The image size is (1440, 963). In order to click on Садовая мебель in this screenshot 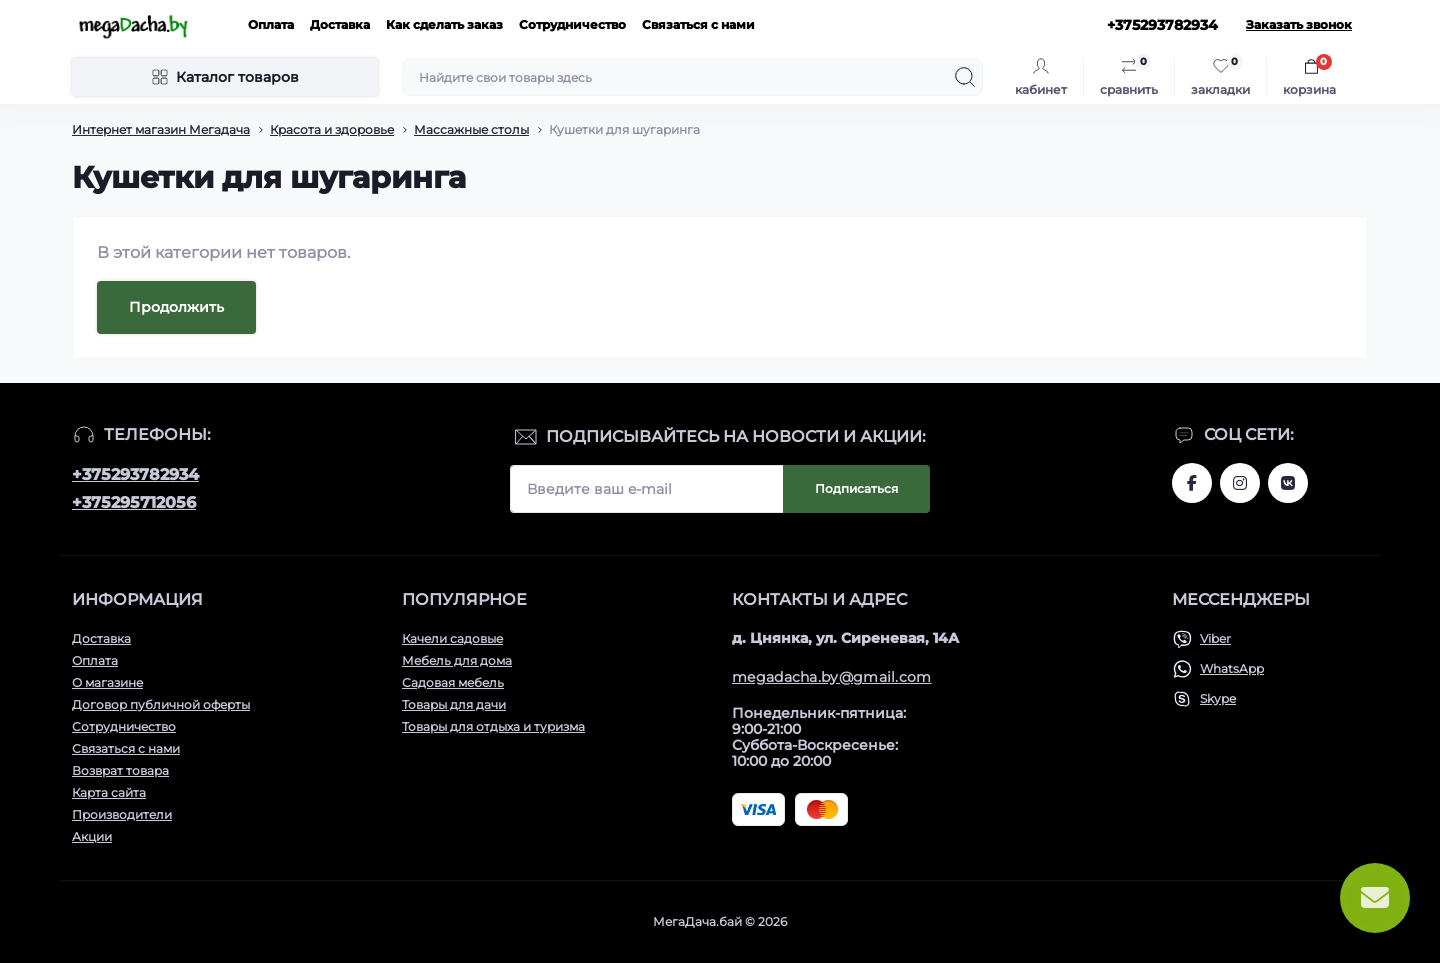, I will do `click(453, 682)`.